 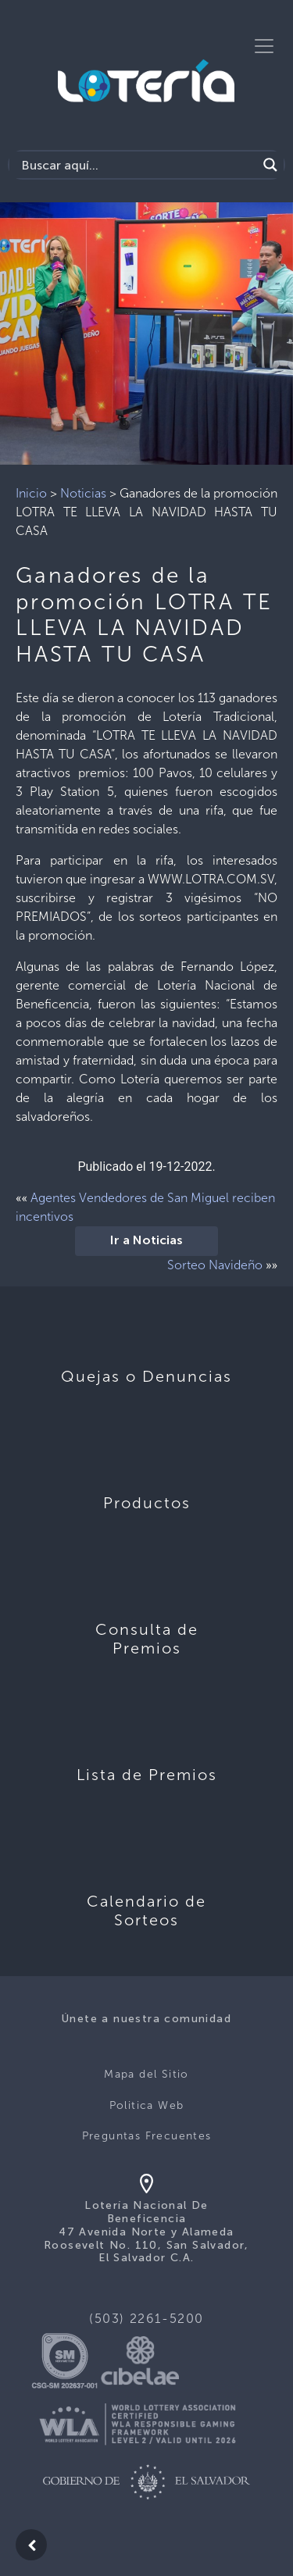 What do you see at coordinates (215, 1265) in the screenshot?
I see `Sorteo Navideño` at bounding box center [215, 1265].